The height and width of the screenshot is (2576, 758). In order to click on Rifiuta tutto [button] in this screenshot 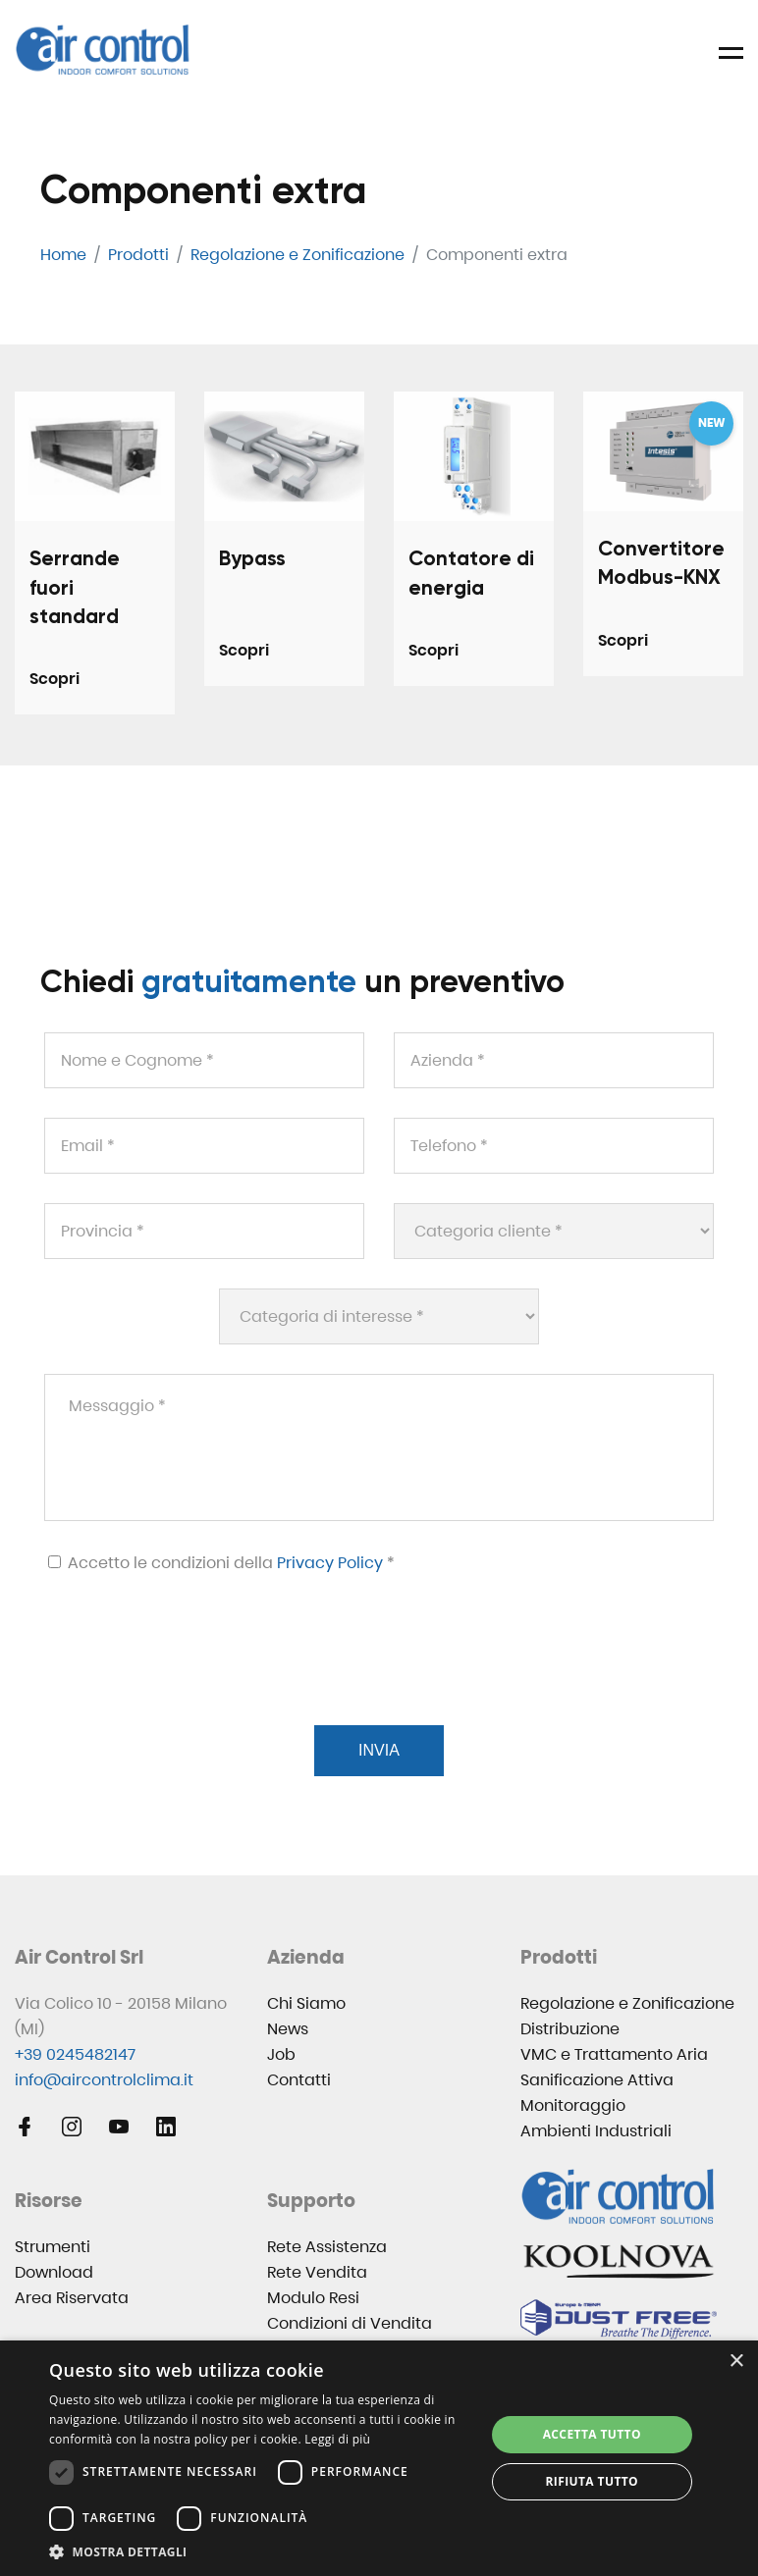, I will do `click(592, 2481)`.